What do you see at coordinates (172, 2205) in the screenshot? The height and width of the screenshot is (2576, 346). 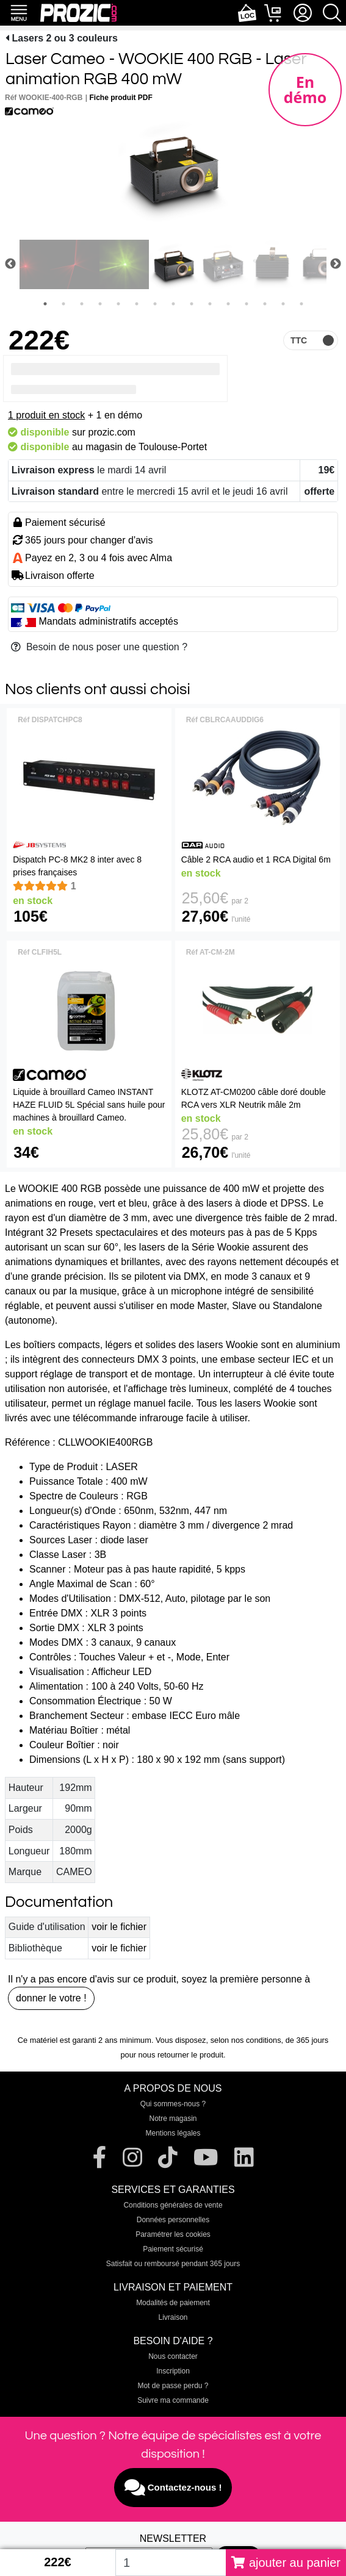 I see `Conditions générales de vente` at bounding box center [172, 2205].